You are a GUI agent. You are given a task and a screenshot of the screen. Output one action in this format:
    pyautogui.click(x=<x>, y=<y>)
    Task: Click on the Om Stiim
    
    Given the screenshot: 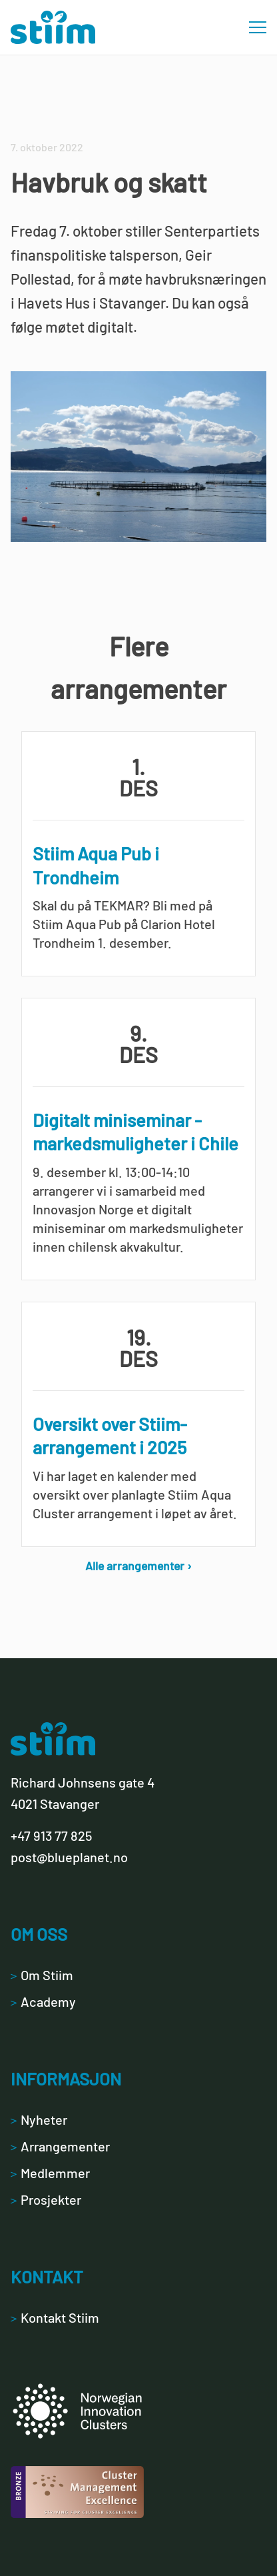 What is the action you would take?
    pyautogui.click(x=42, y=1975)
    